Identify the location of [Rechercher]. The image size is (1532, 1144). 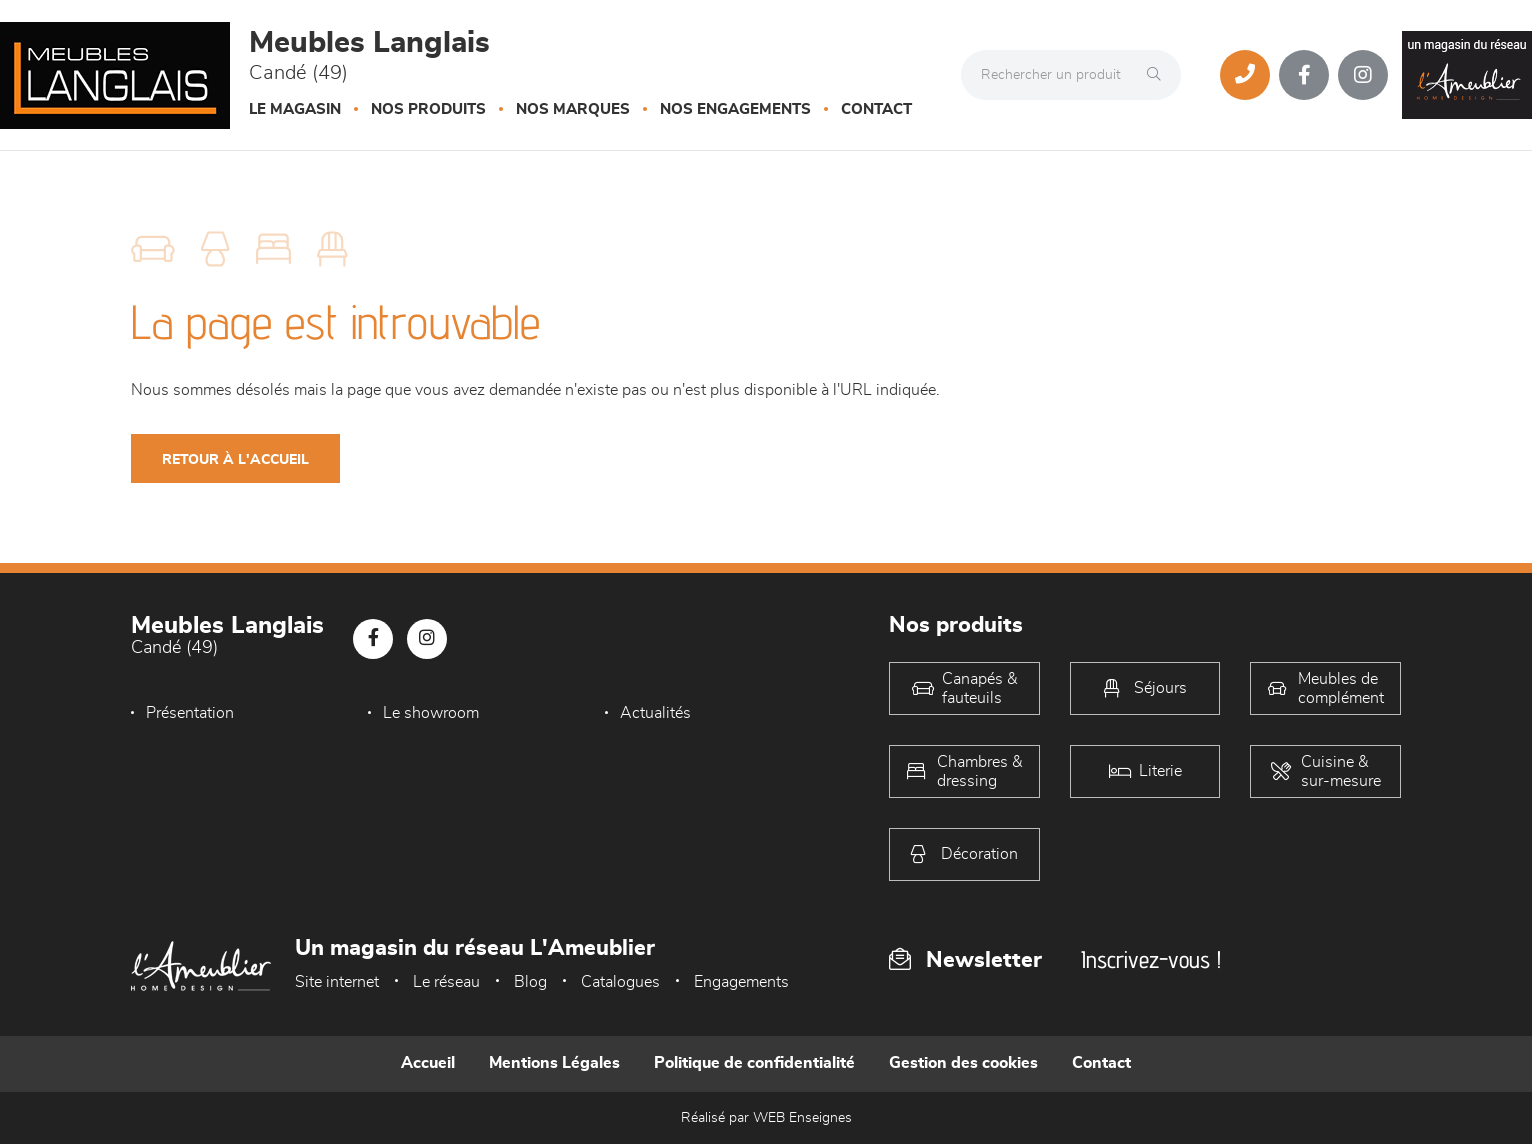
(1159, 75).